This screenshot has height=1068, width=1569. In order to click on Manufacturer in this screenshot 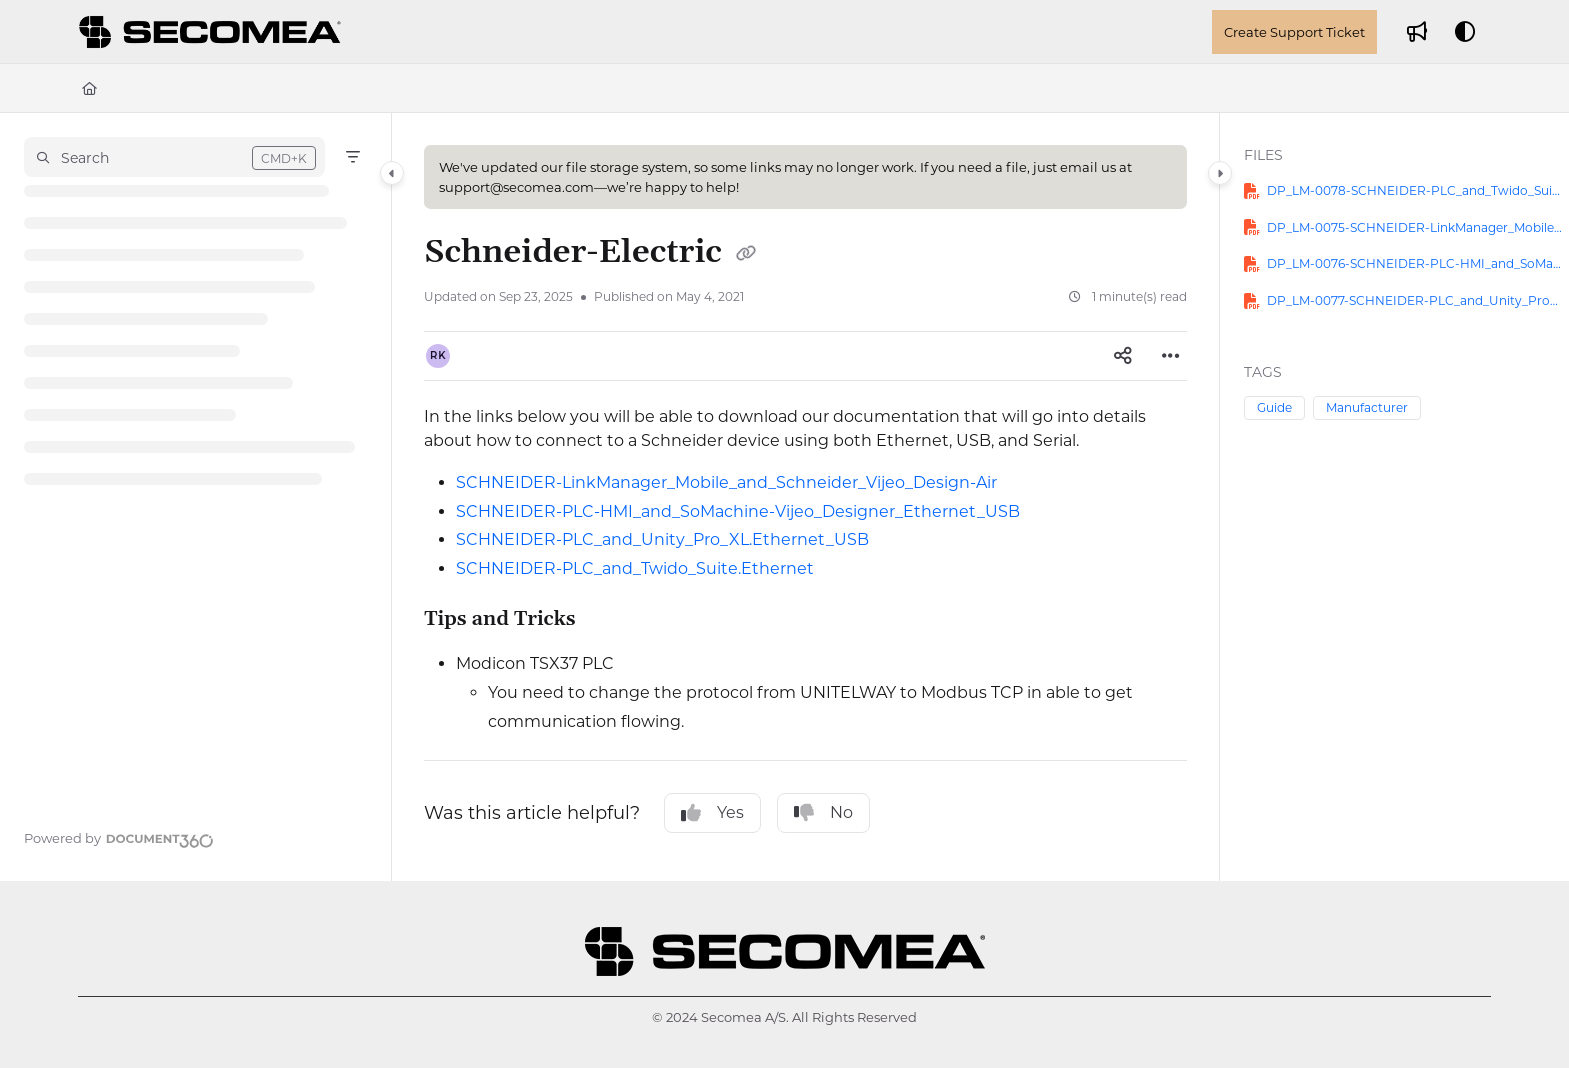, I will do `click(1367, 407)`.